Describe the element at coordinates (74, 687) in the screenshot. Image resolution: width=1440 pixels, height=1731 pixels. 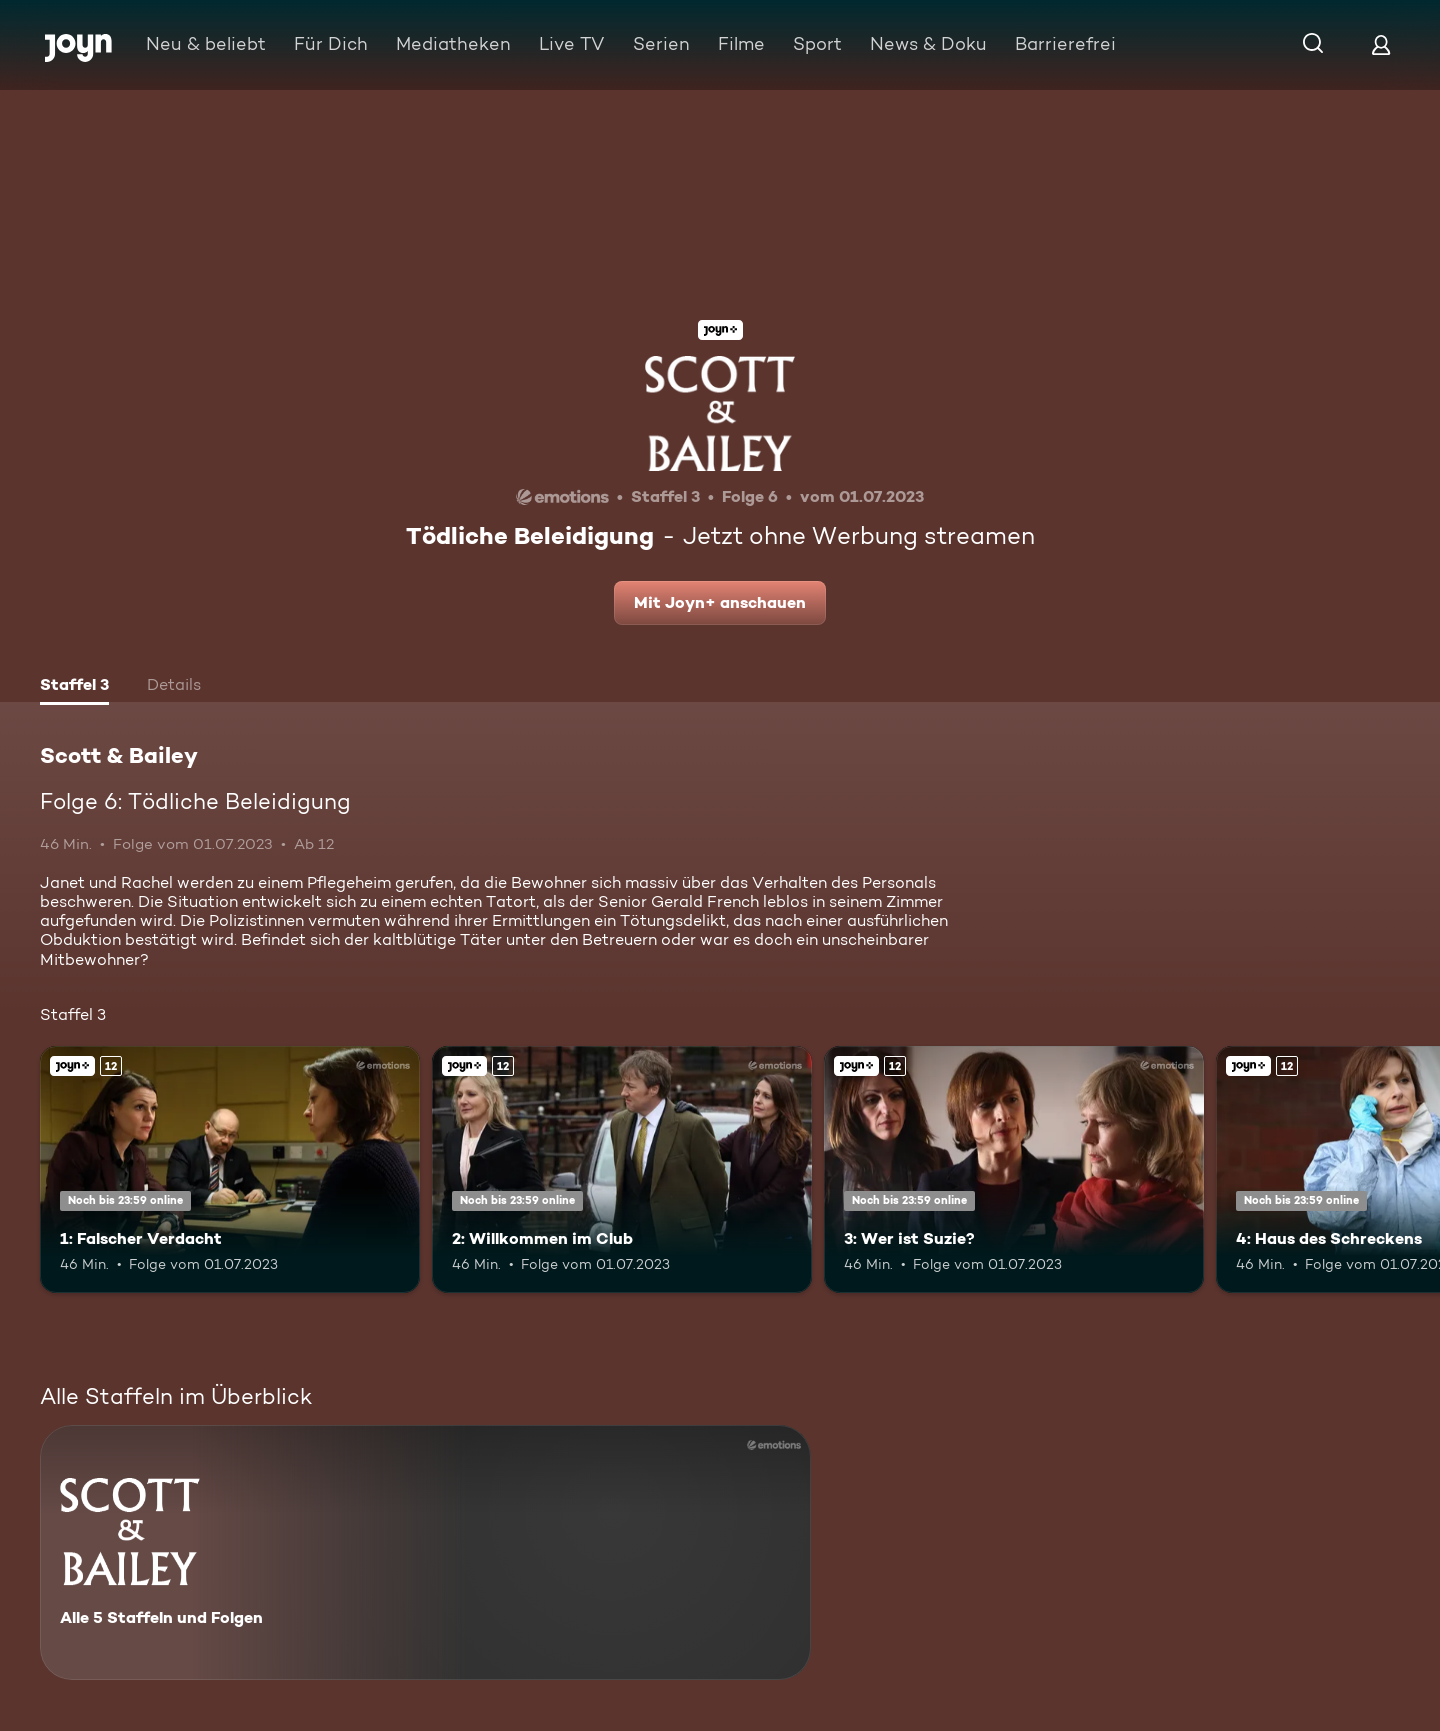
I see `[tab]` at that location.